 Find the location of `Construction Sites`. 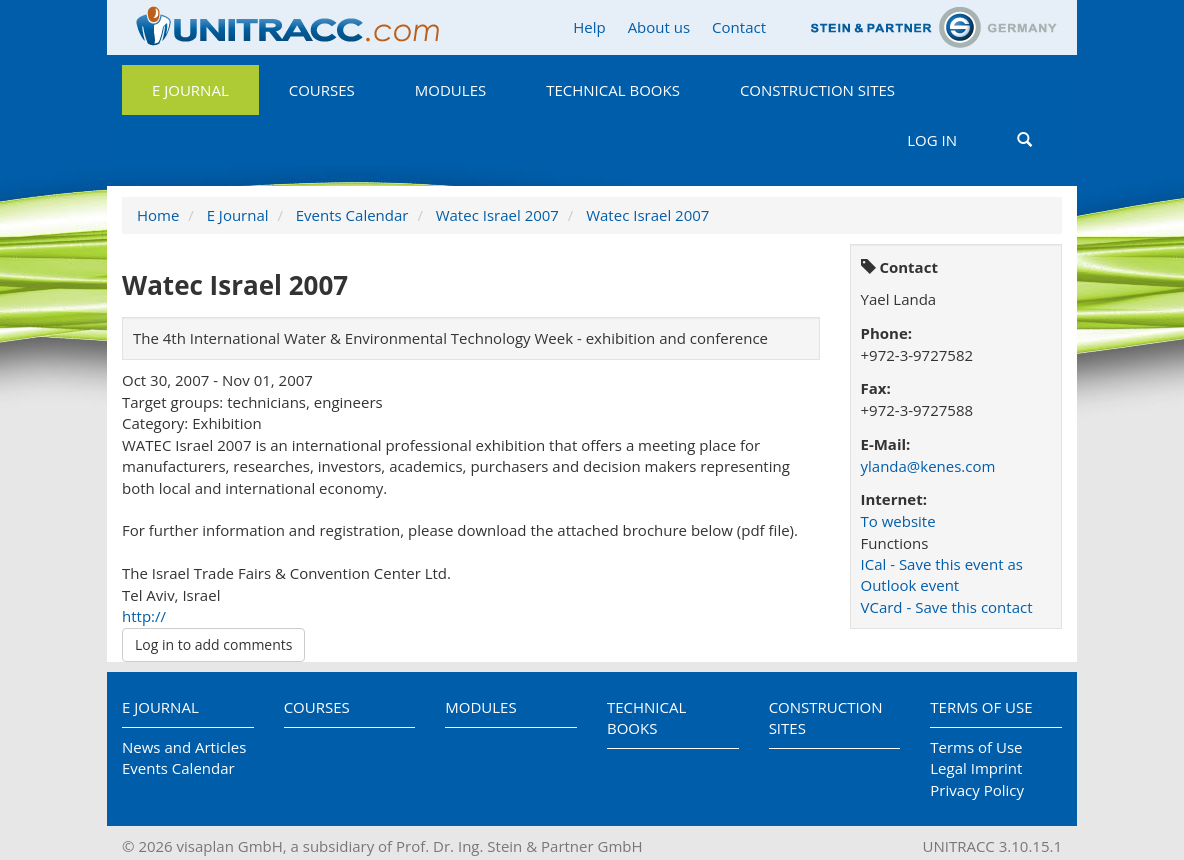

Construction Sites is located at coordinates (817, 90).